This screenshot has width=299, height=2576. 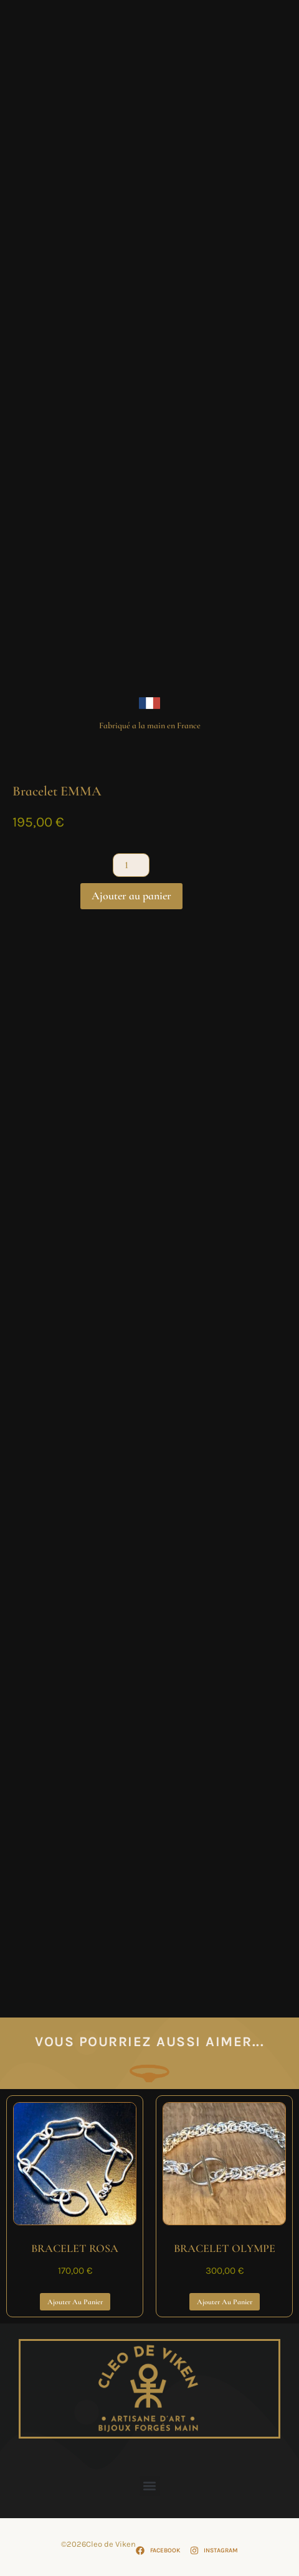 What do you see at coordinates (150, 2486) in the screenshot?
I see `[button]` at bounding box center [150, 2486].